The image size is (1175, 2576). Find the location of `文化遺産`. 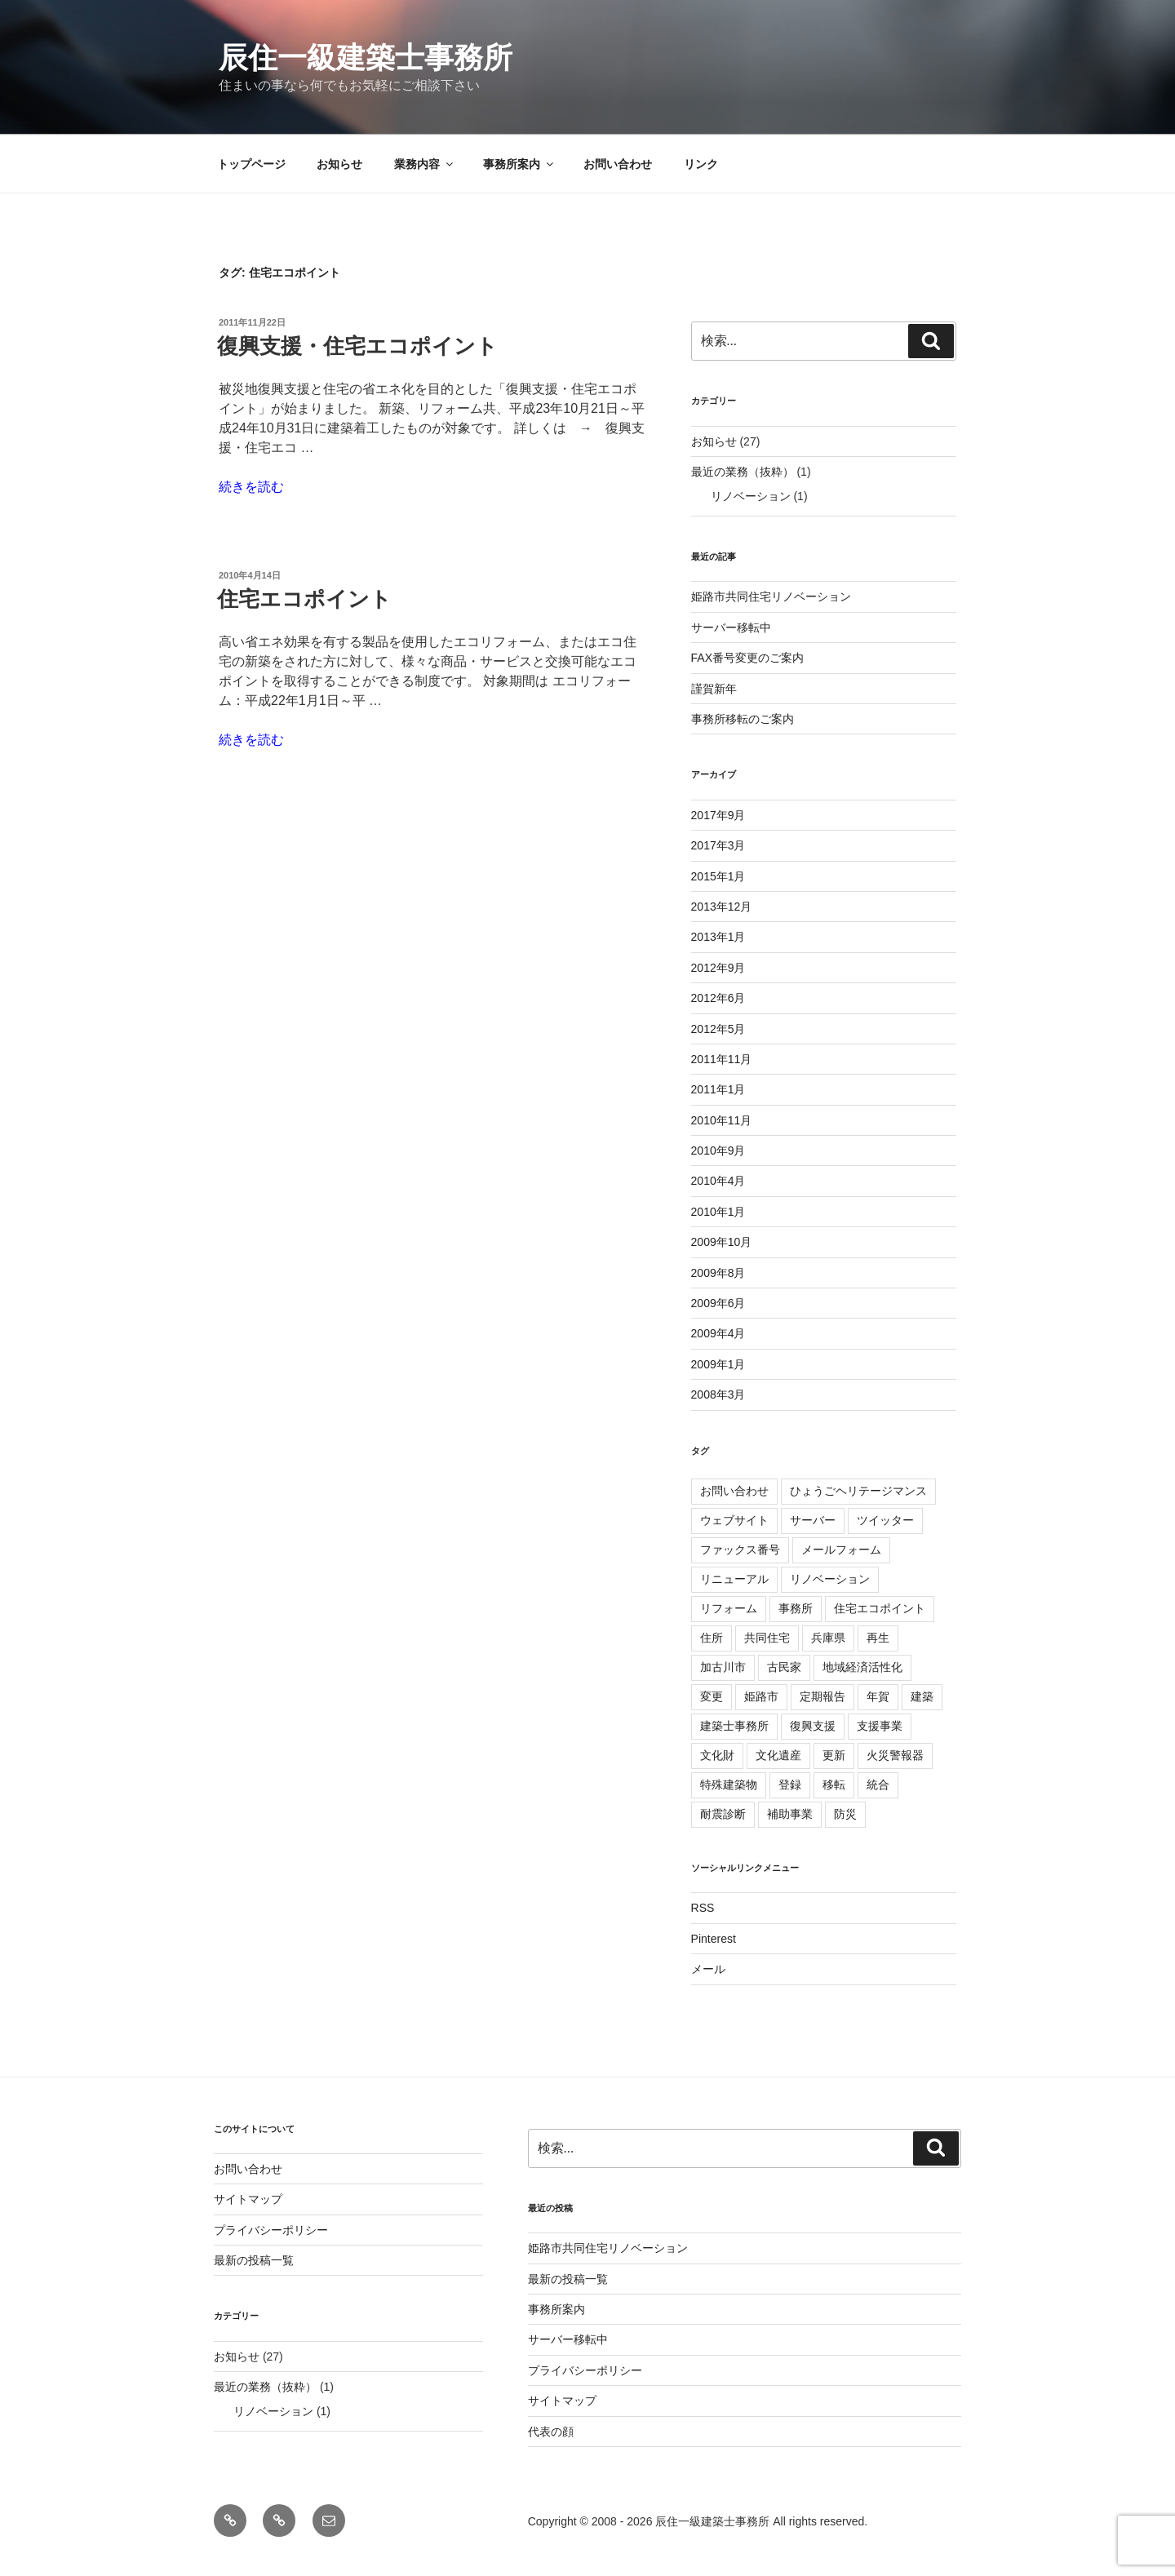

文化遺産 is located at coordinates (778, 1755).